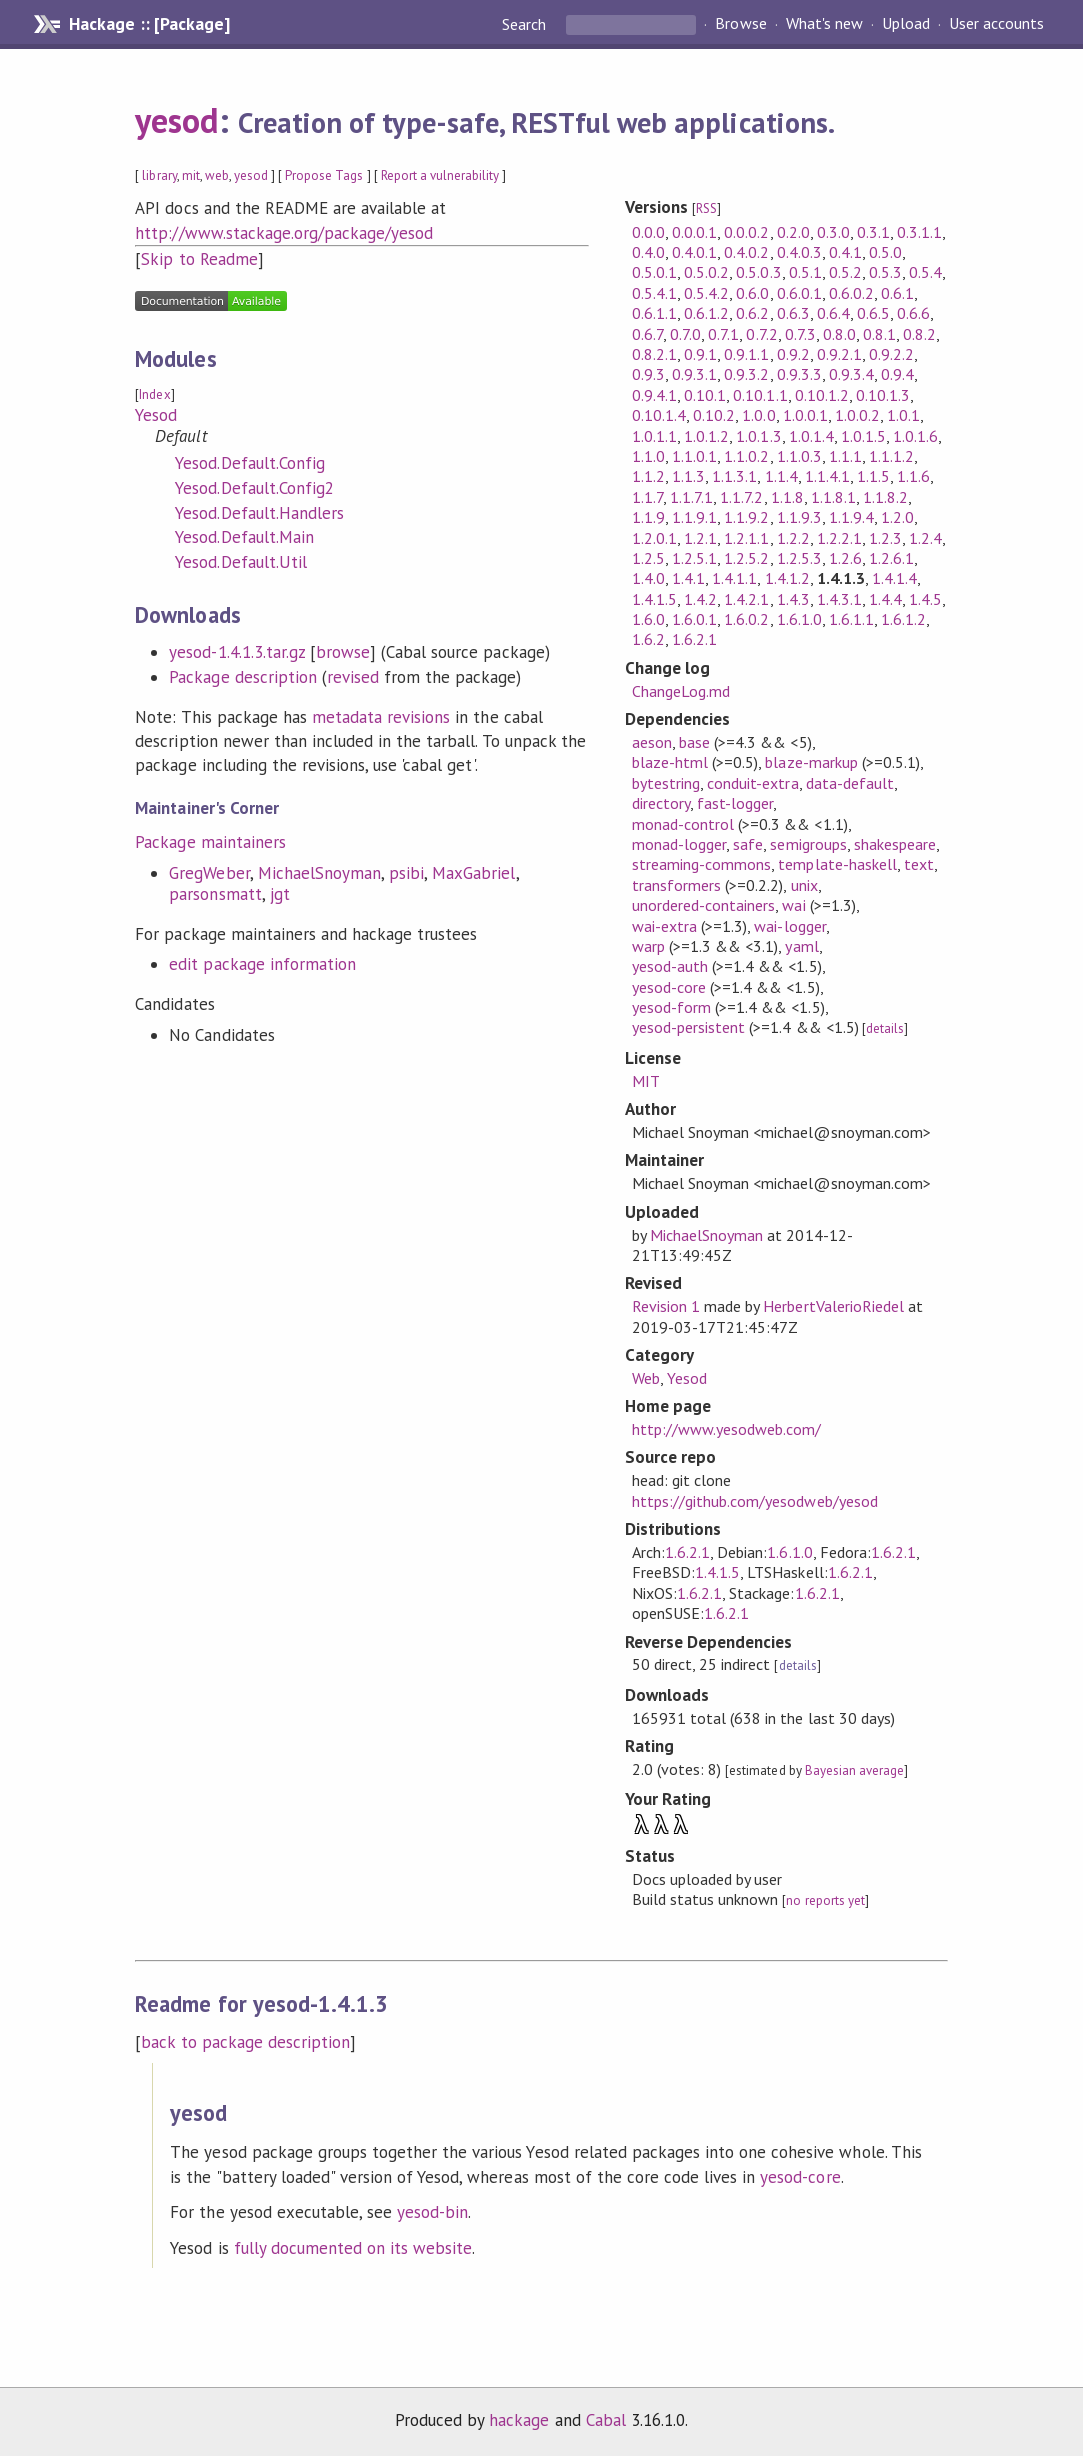 The image size is (1083, 2456). I want to click on Yesod.Default.Config2, so click(254, 488).